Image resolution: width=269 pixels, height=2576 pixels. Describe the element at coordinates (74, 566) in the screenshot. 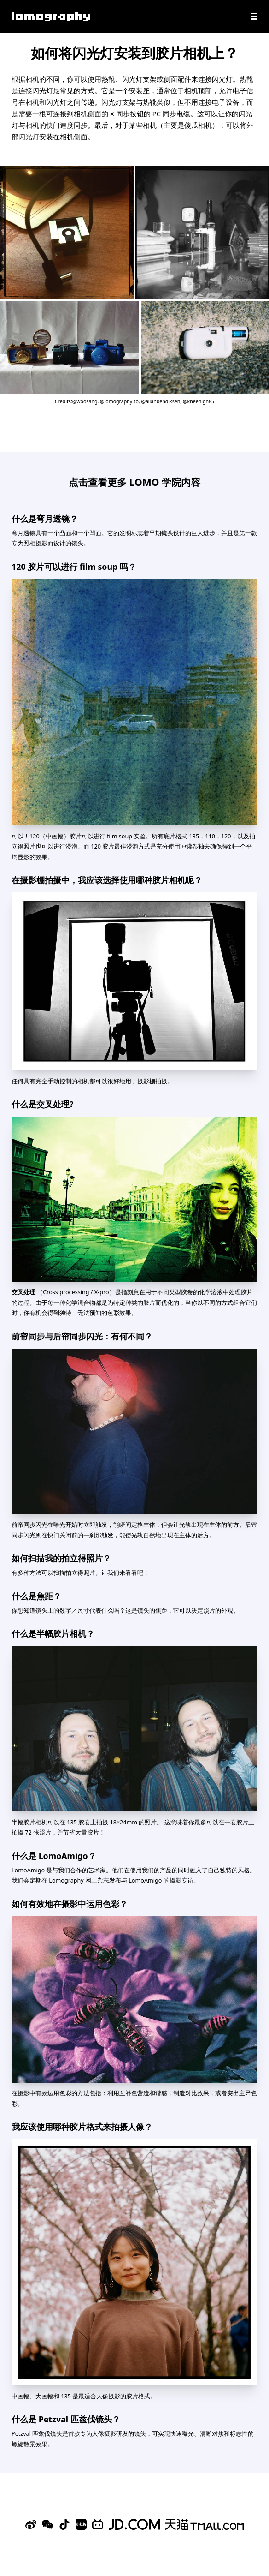

I see `120 胶片可以进行 film soup 吗？` at that location.